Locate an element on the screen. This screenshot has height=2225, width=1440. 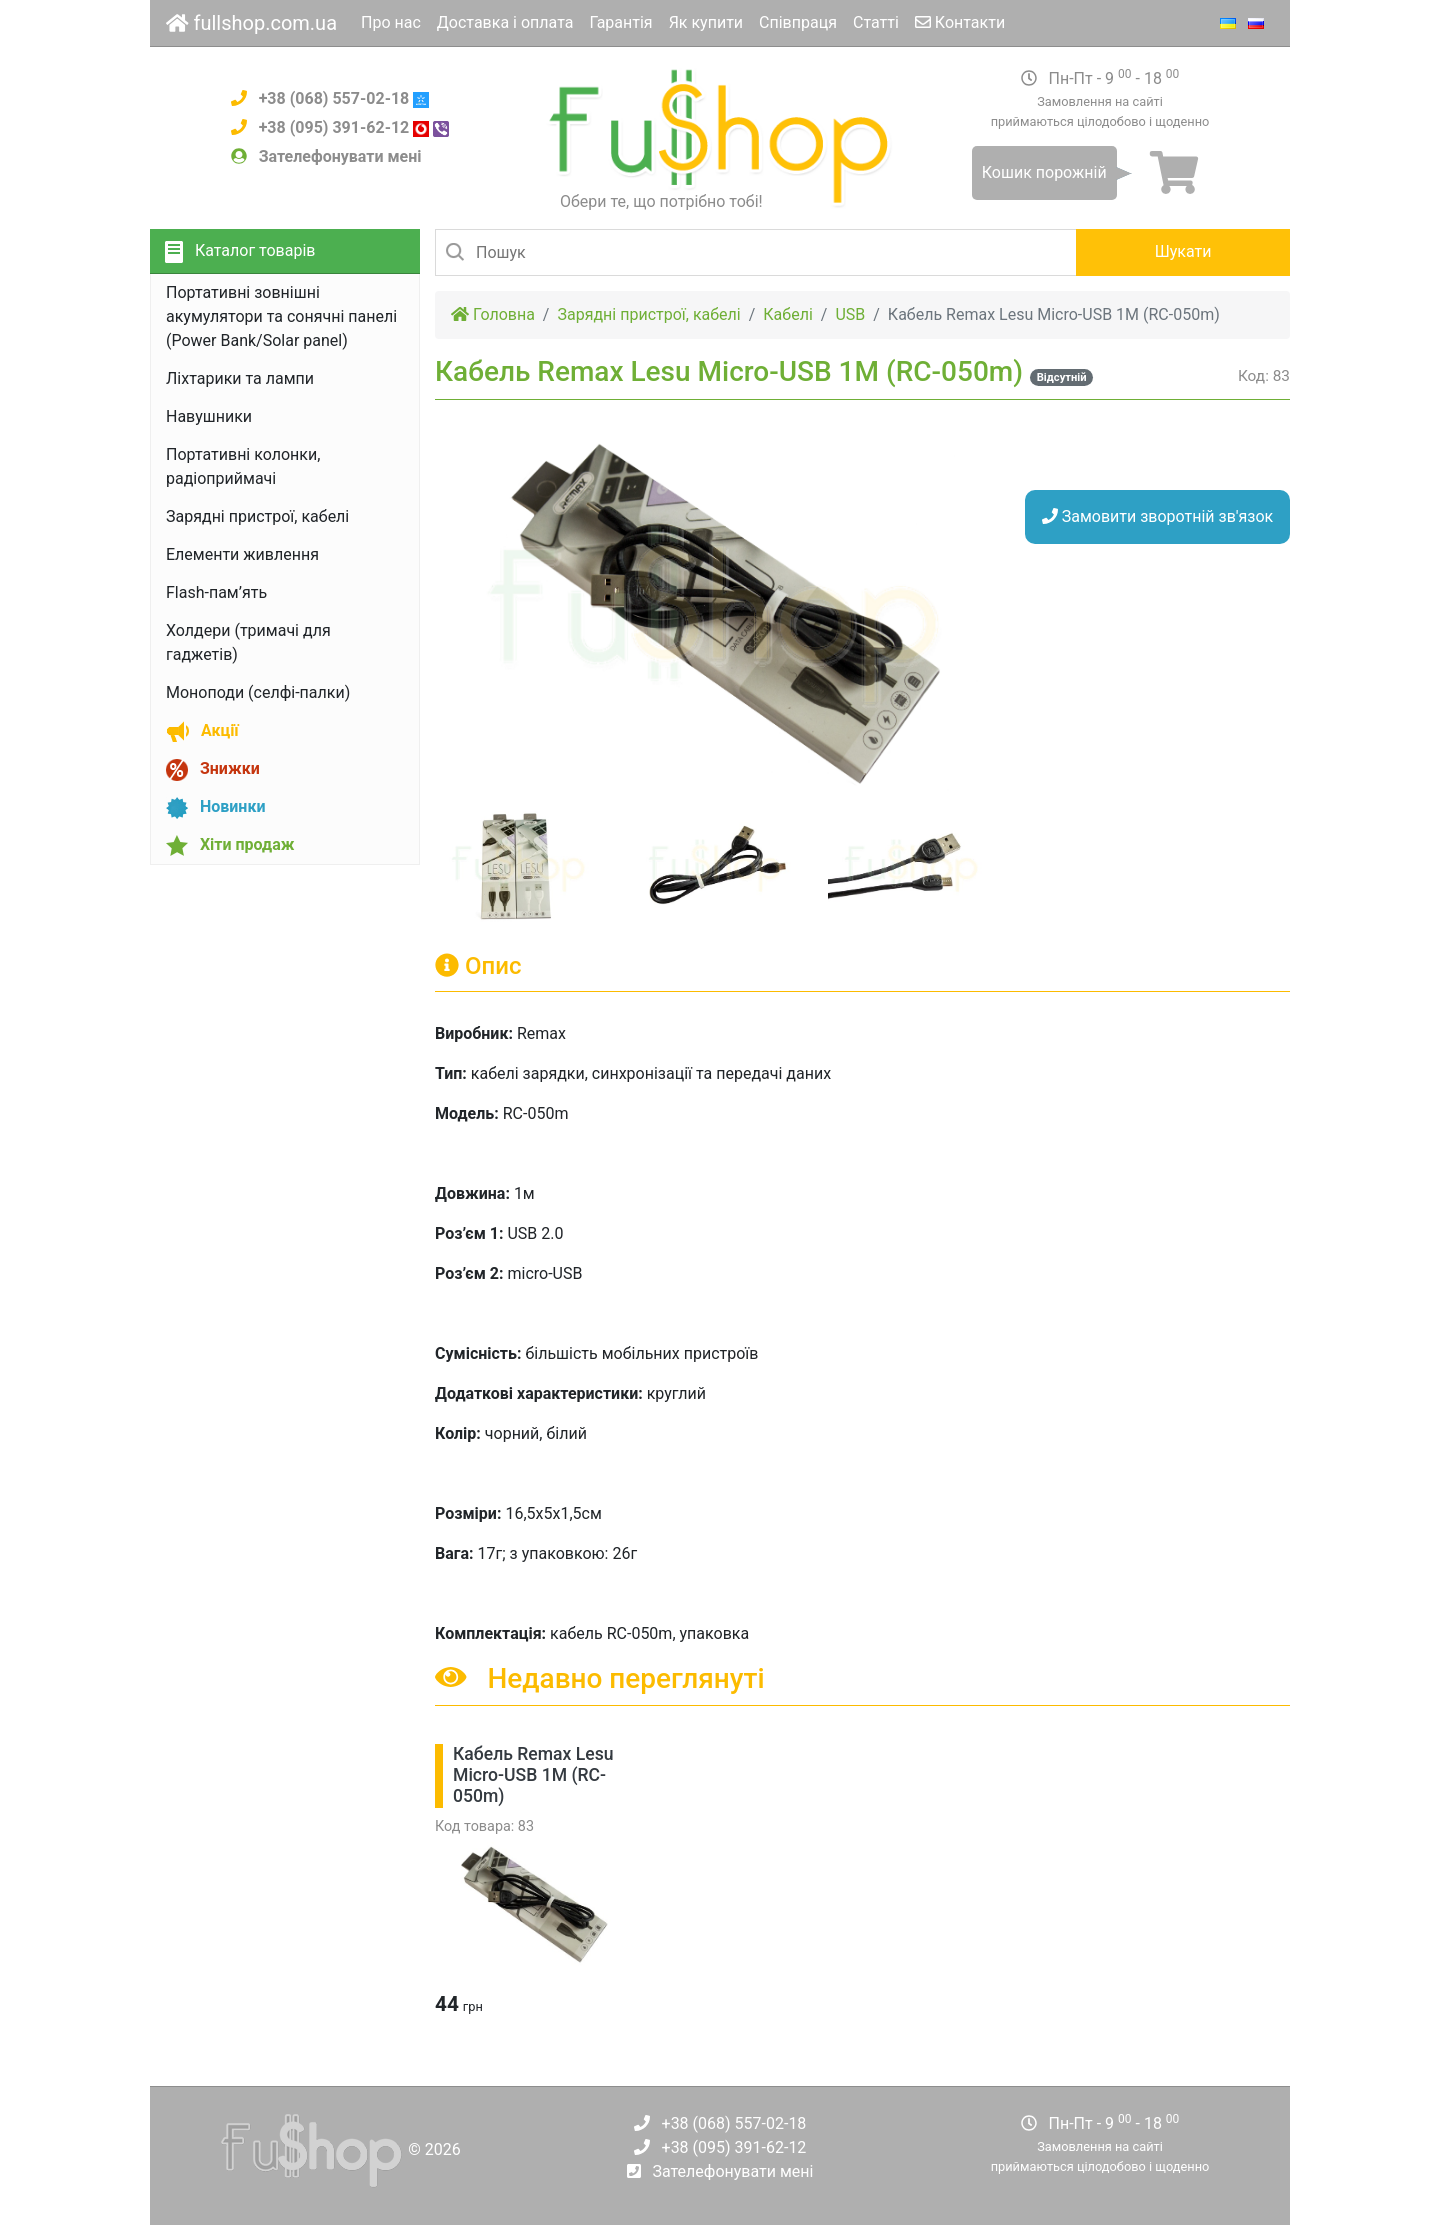
Головна is located at coordinates (493, 314).